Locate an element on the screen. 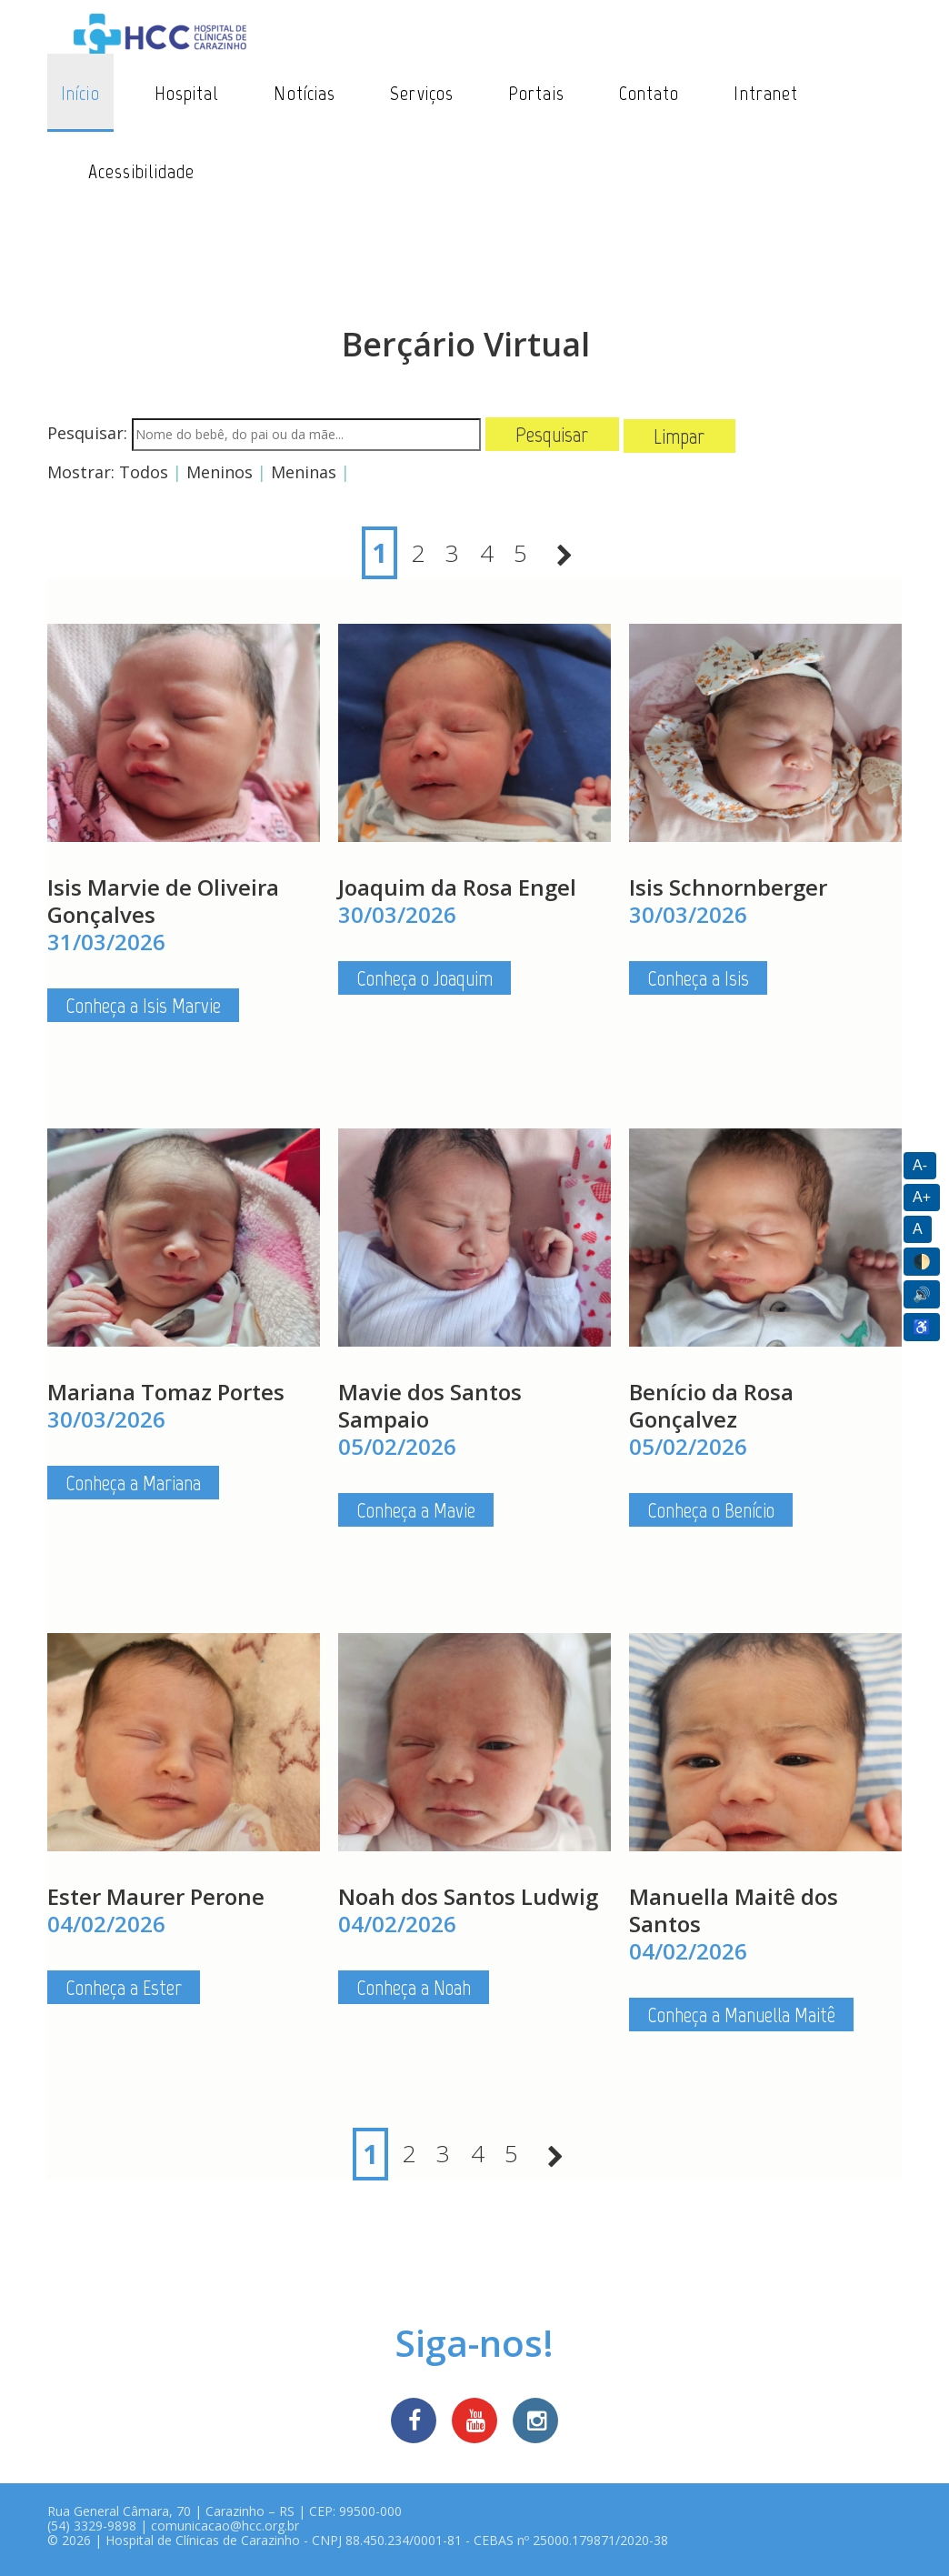 This screenshot has width=949, height=2576. comunicacao@hcc.org.br is located at coordinates (225, 2532).